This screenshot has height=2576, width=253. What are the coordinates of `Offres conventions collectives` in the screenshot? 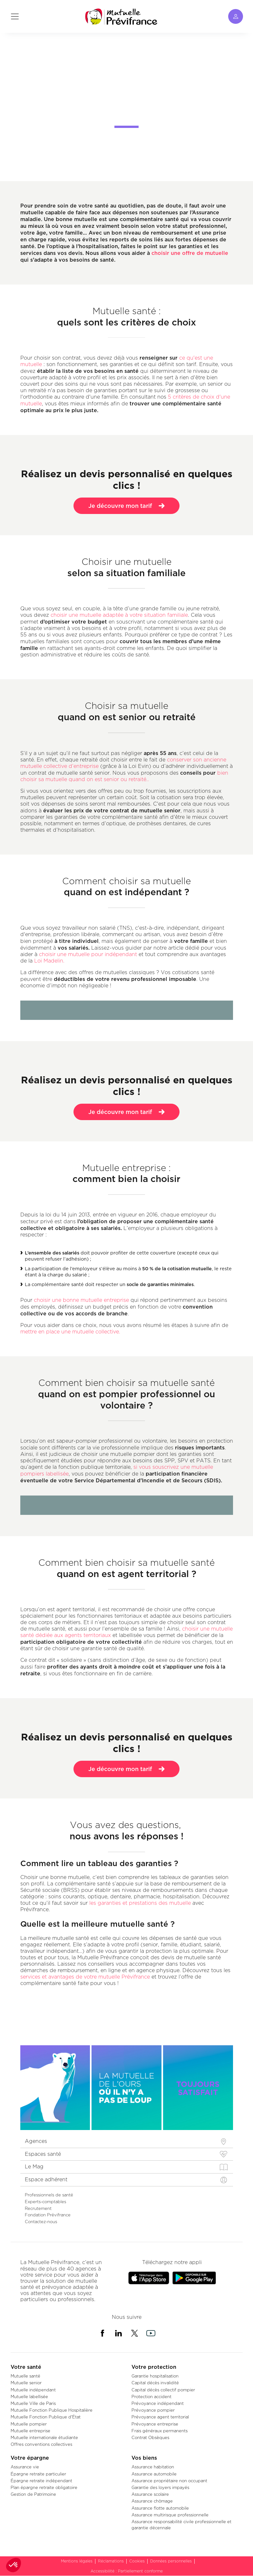 It's located at (41, 2444).